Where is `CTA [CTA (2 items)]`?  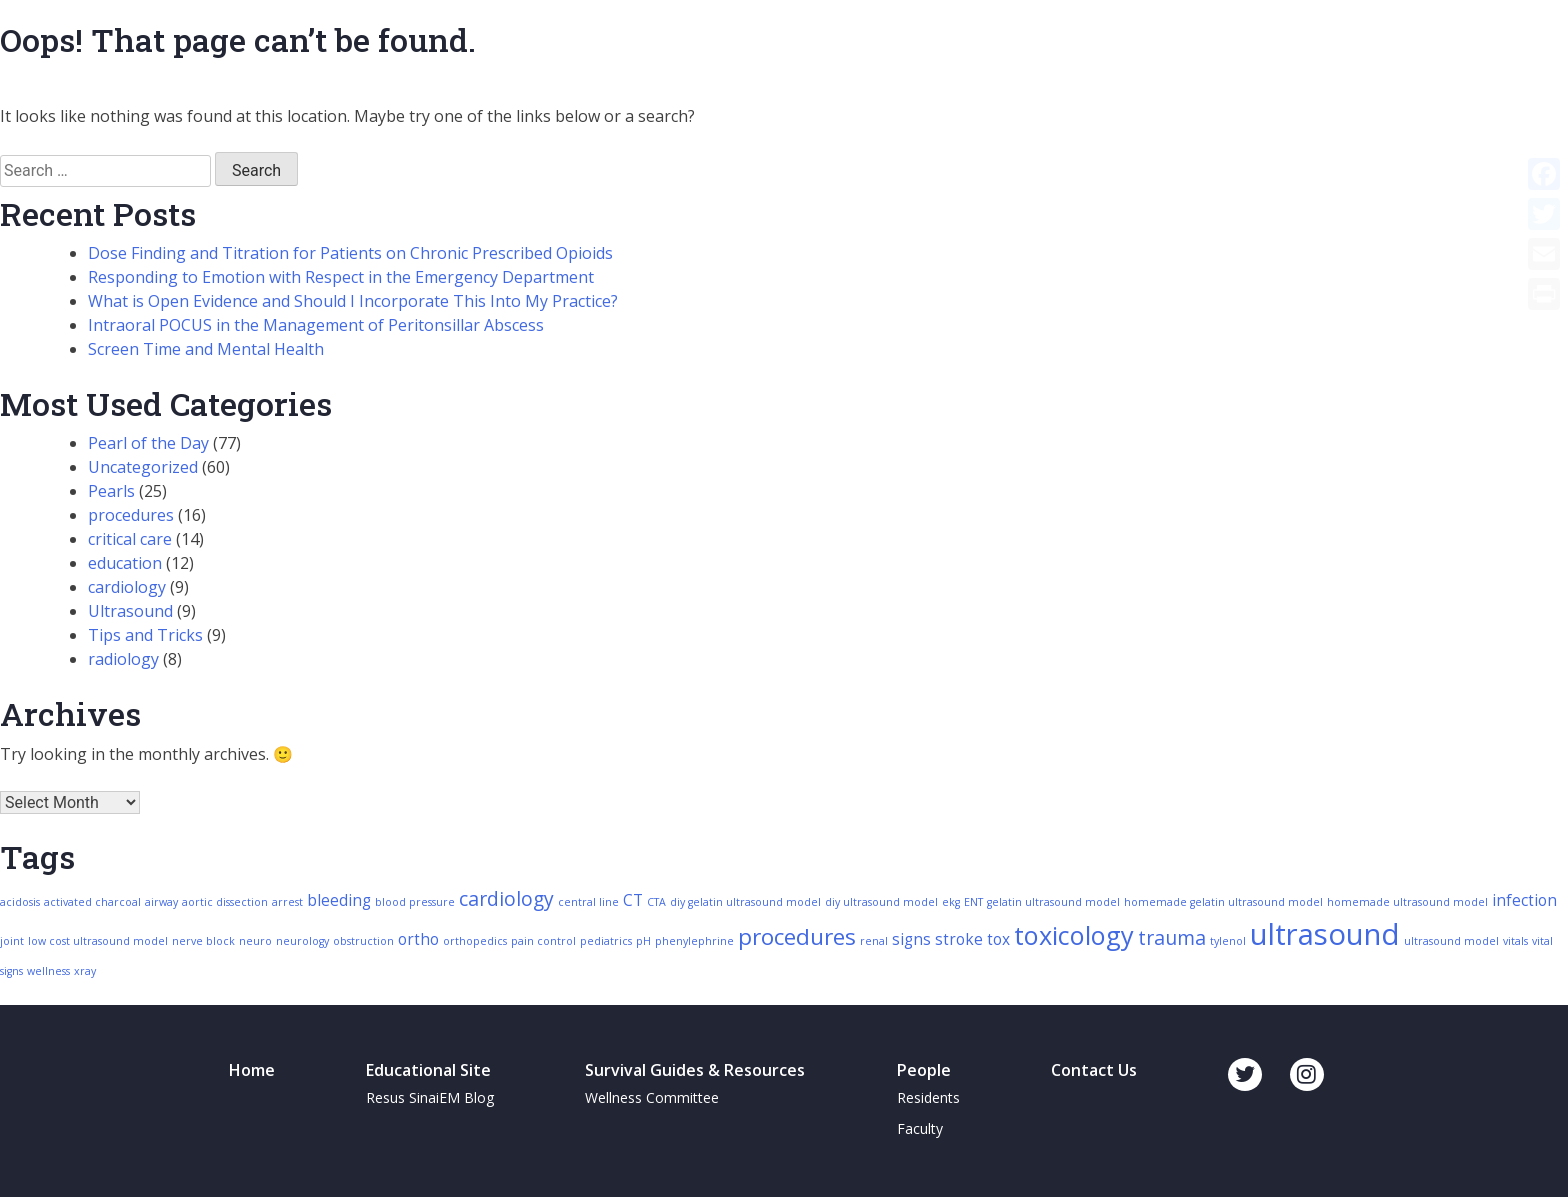
CTA [CTA (2 items)] is located at coordinates (656, 902).